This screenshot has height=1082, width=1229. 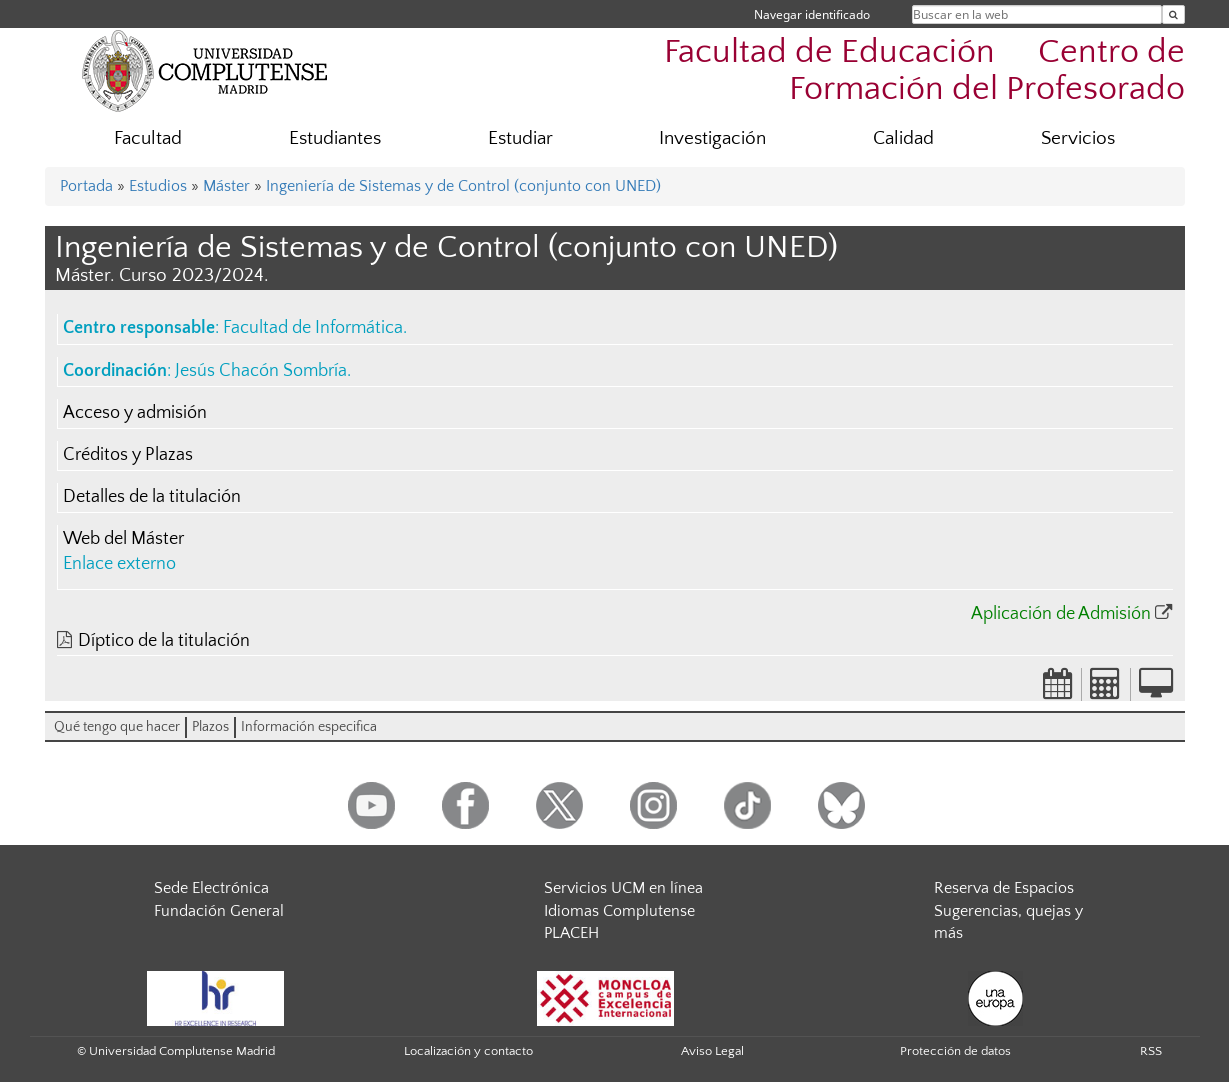 I want to click on Aviso Legal, so click(x=712, y=1051).